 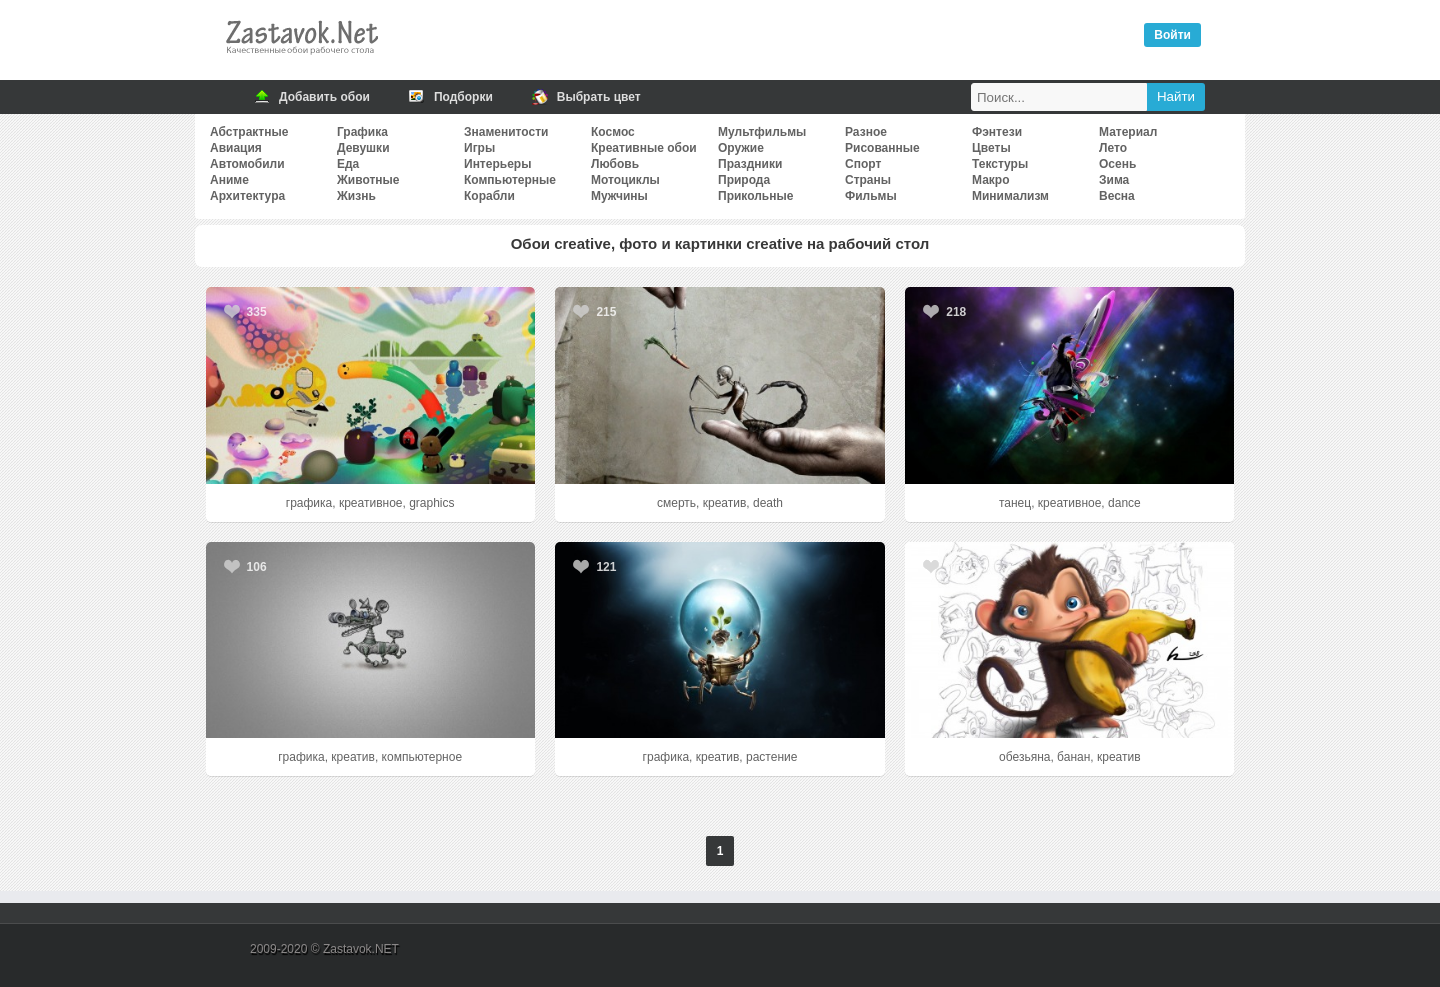 I want to click on Девушки, so click(x=363, y=148).